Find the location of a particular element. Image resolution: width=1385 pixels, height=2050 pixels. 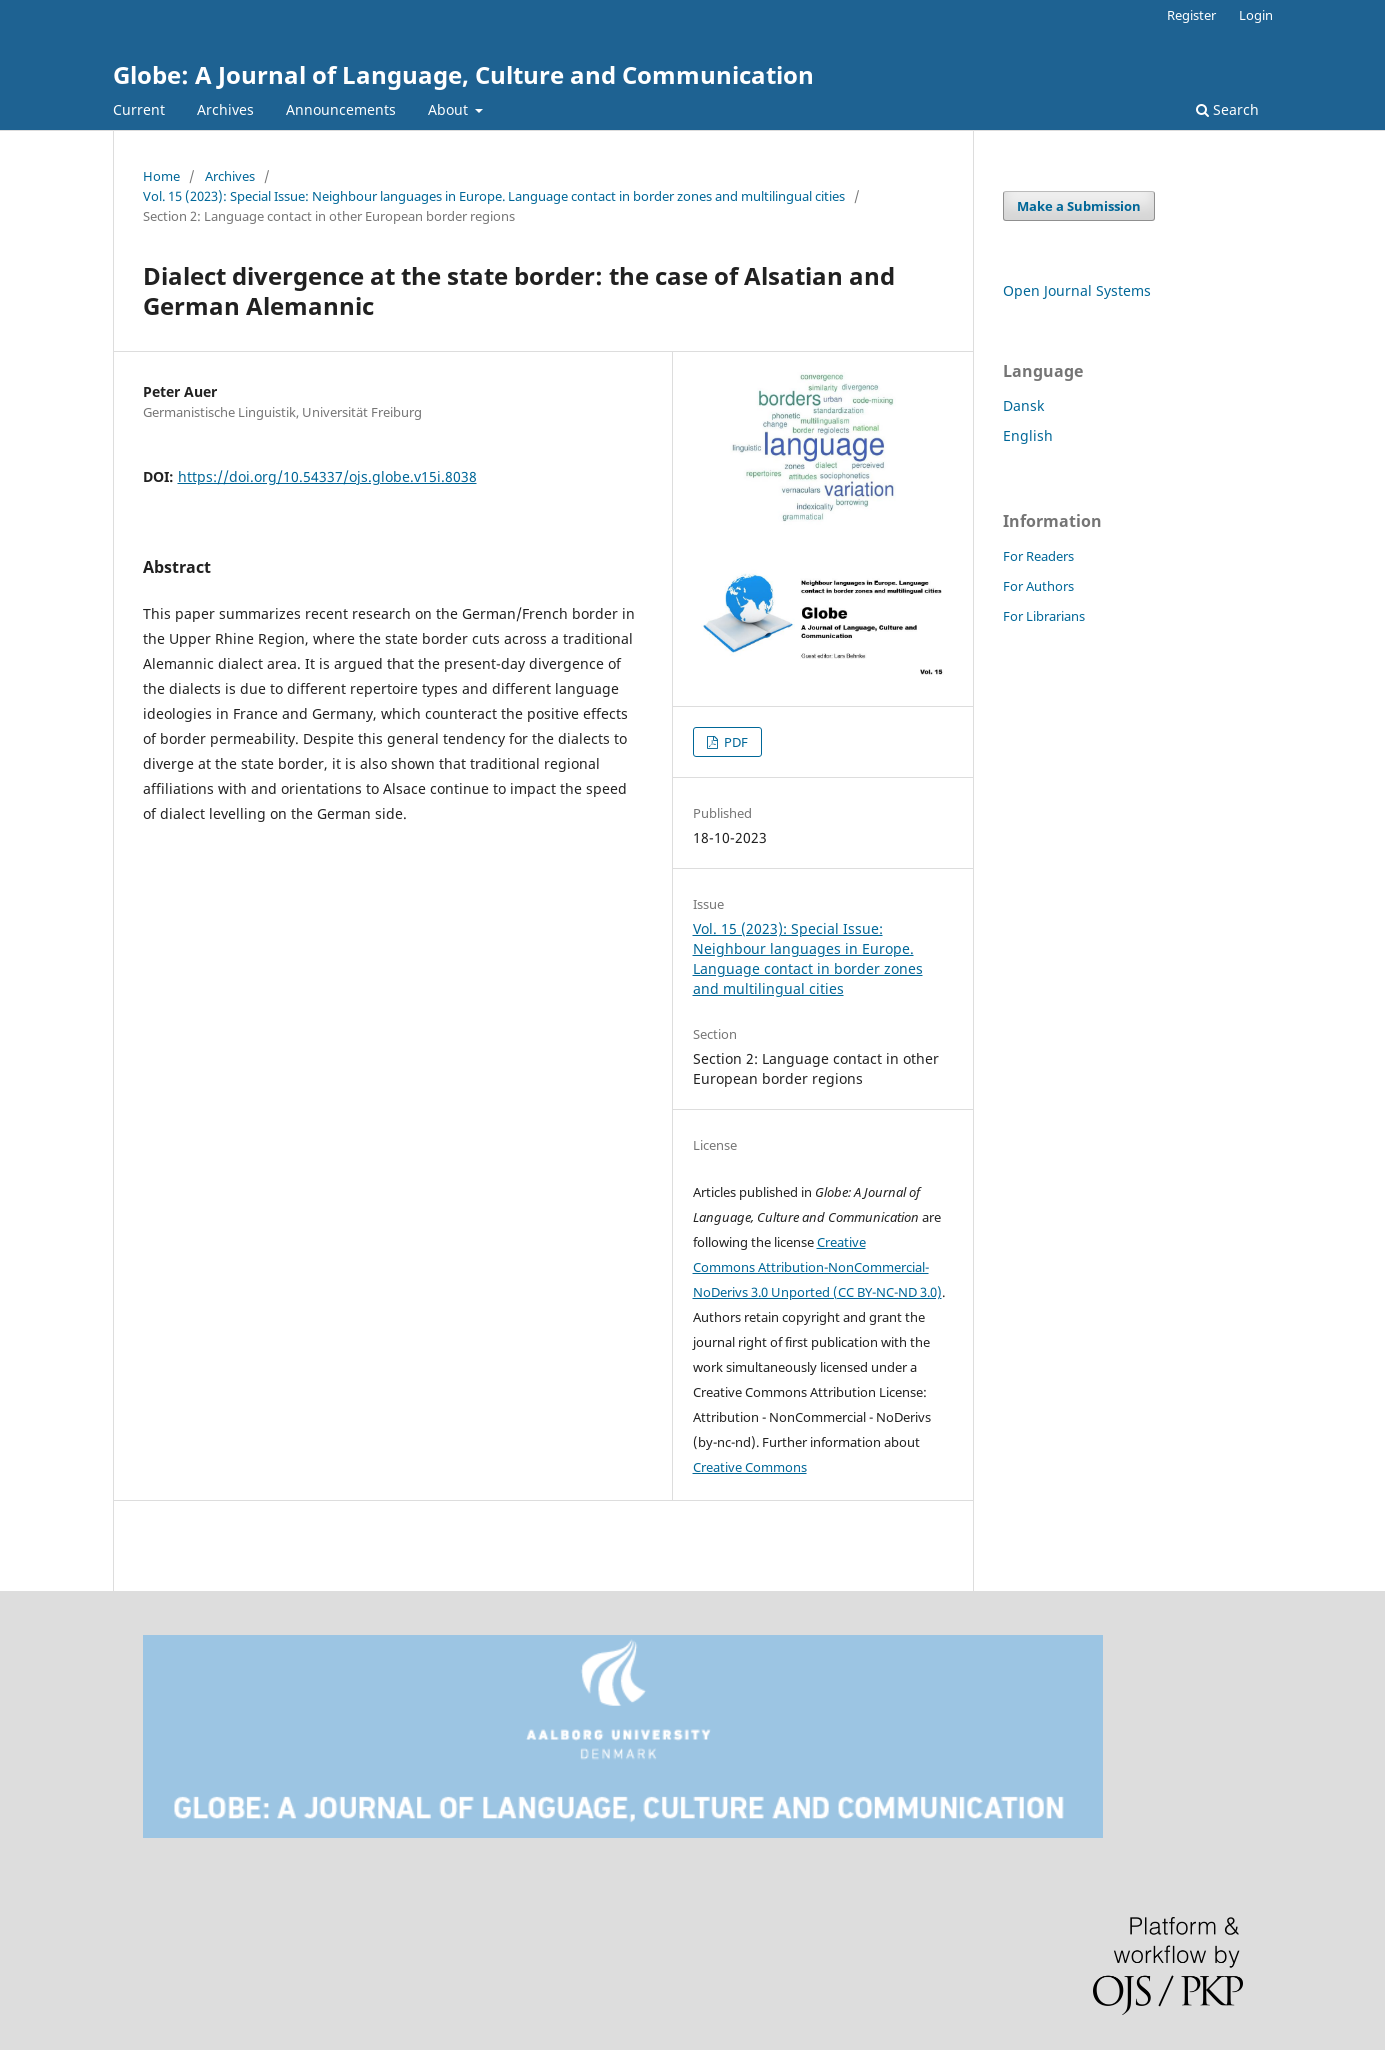

Dansk is located at coordinates (1023, 405).